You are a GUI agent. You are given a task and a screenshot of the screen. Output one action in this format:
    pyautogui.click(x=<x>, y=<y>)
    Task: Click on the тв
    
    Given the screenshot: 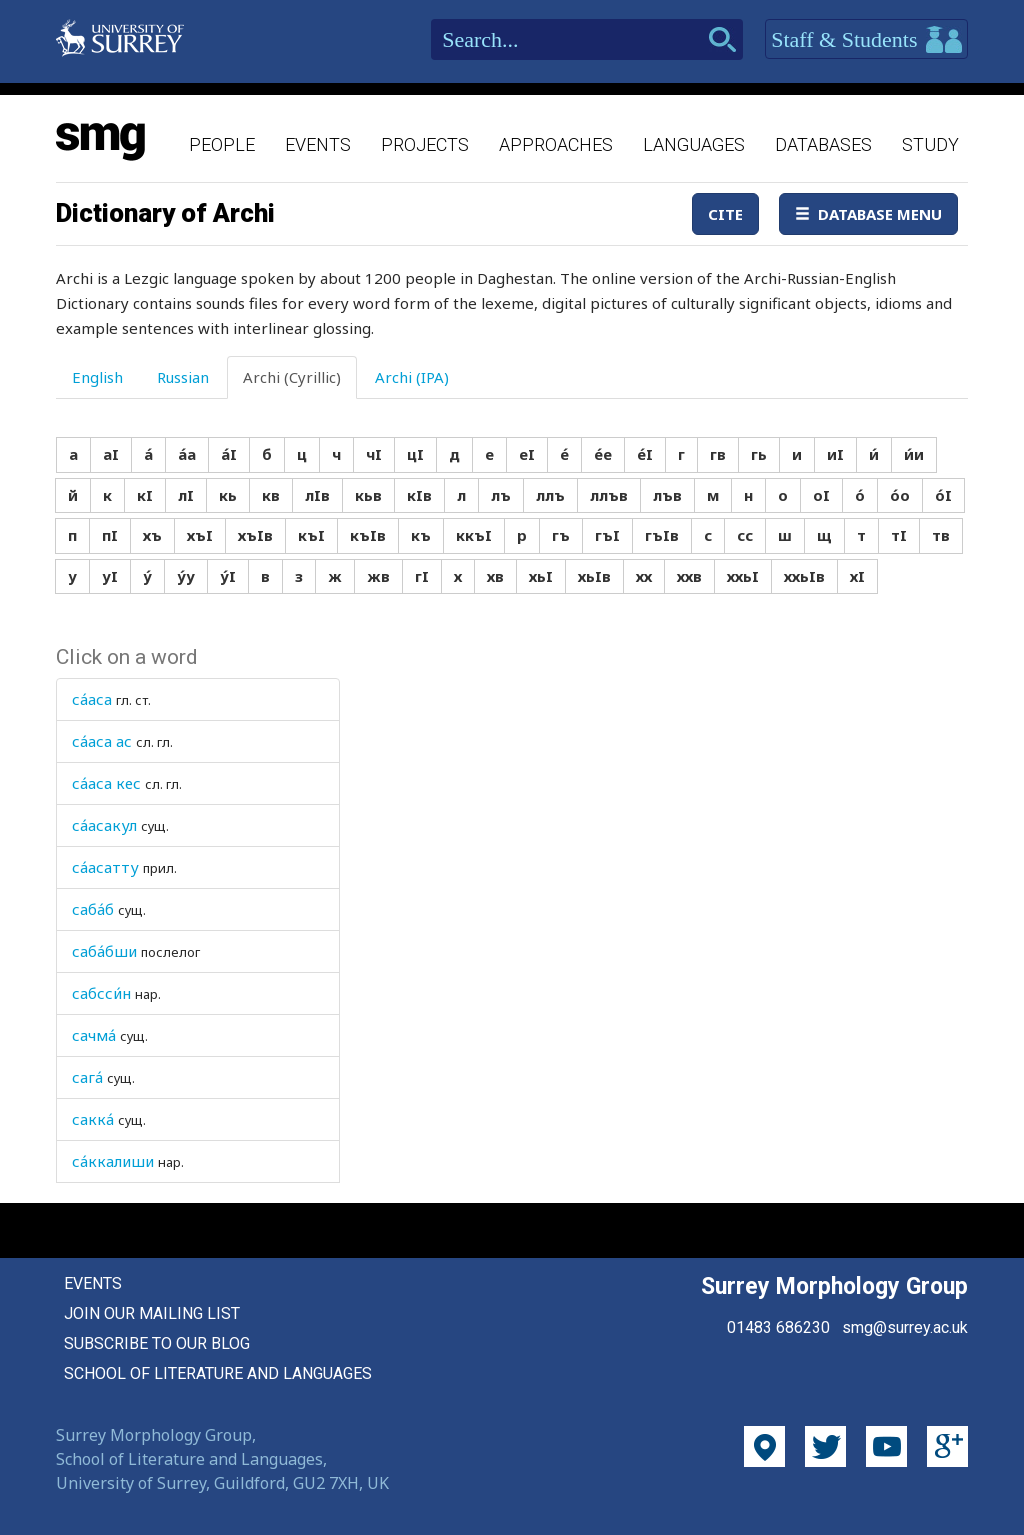 What is the action you would take?
    pyautogui.click(x=941, y=535)
    